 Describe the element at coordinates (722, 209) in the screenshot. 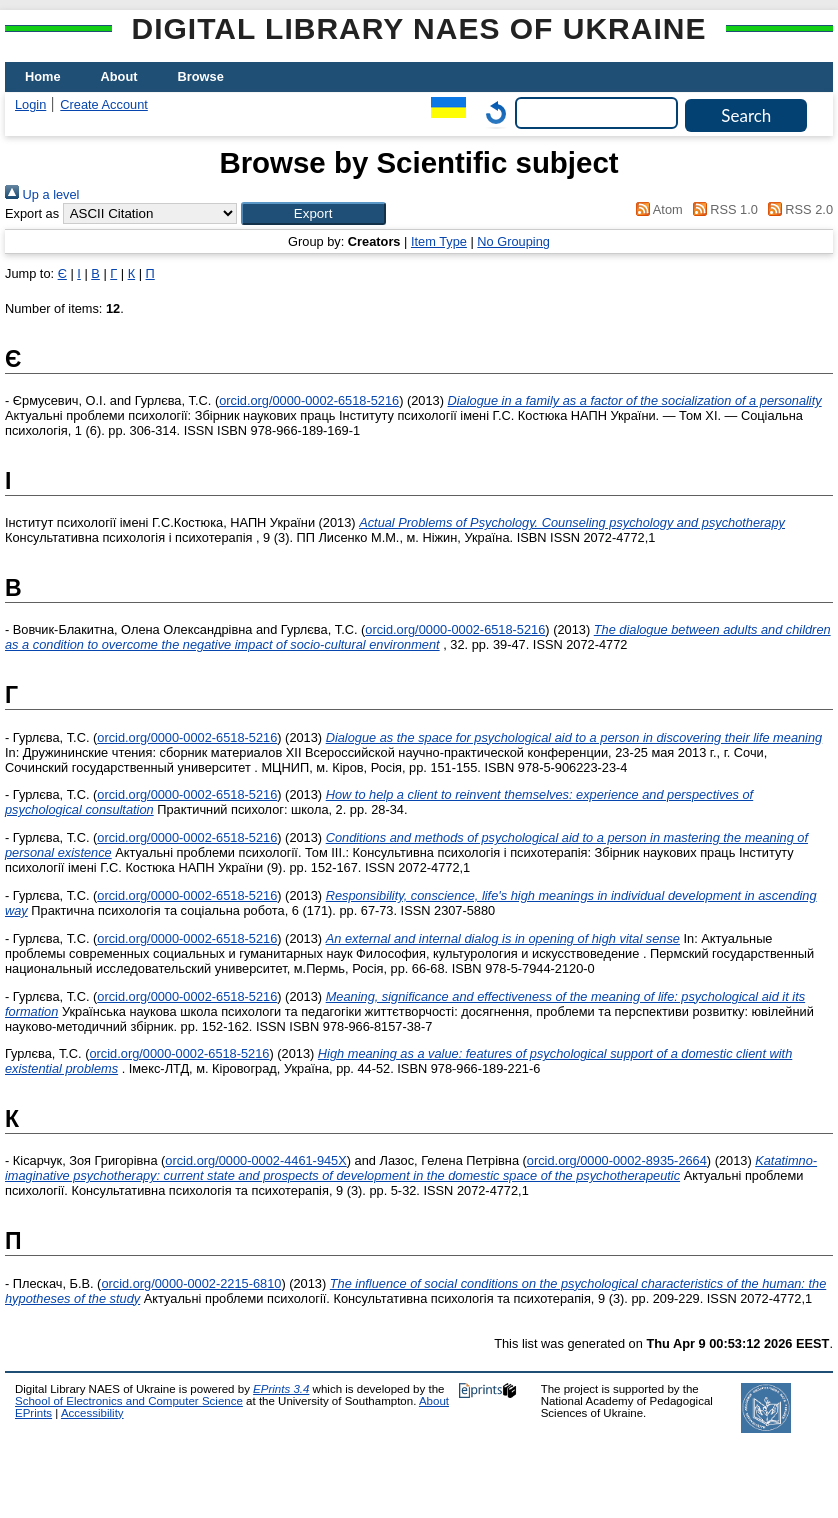

I see `RSS 1.0` at that location.